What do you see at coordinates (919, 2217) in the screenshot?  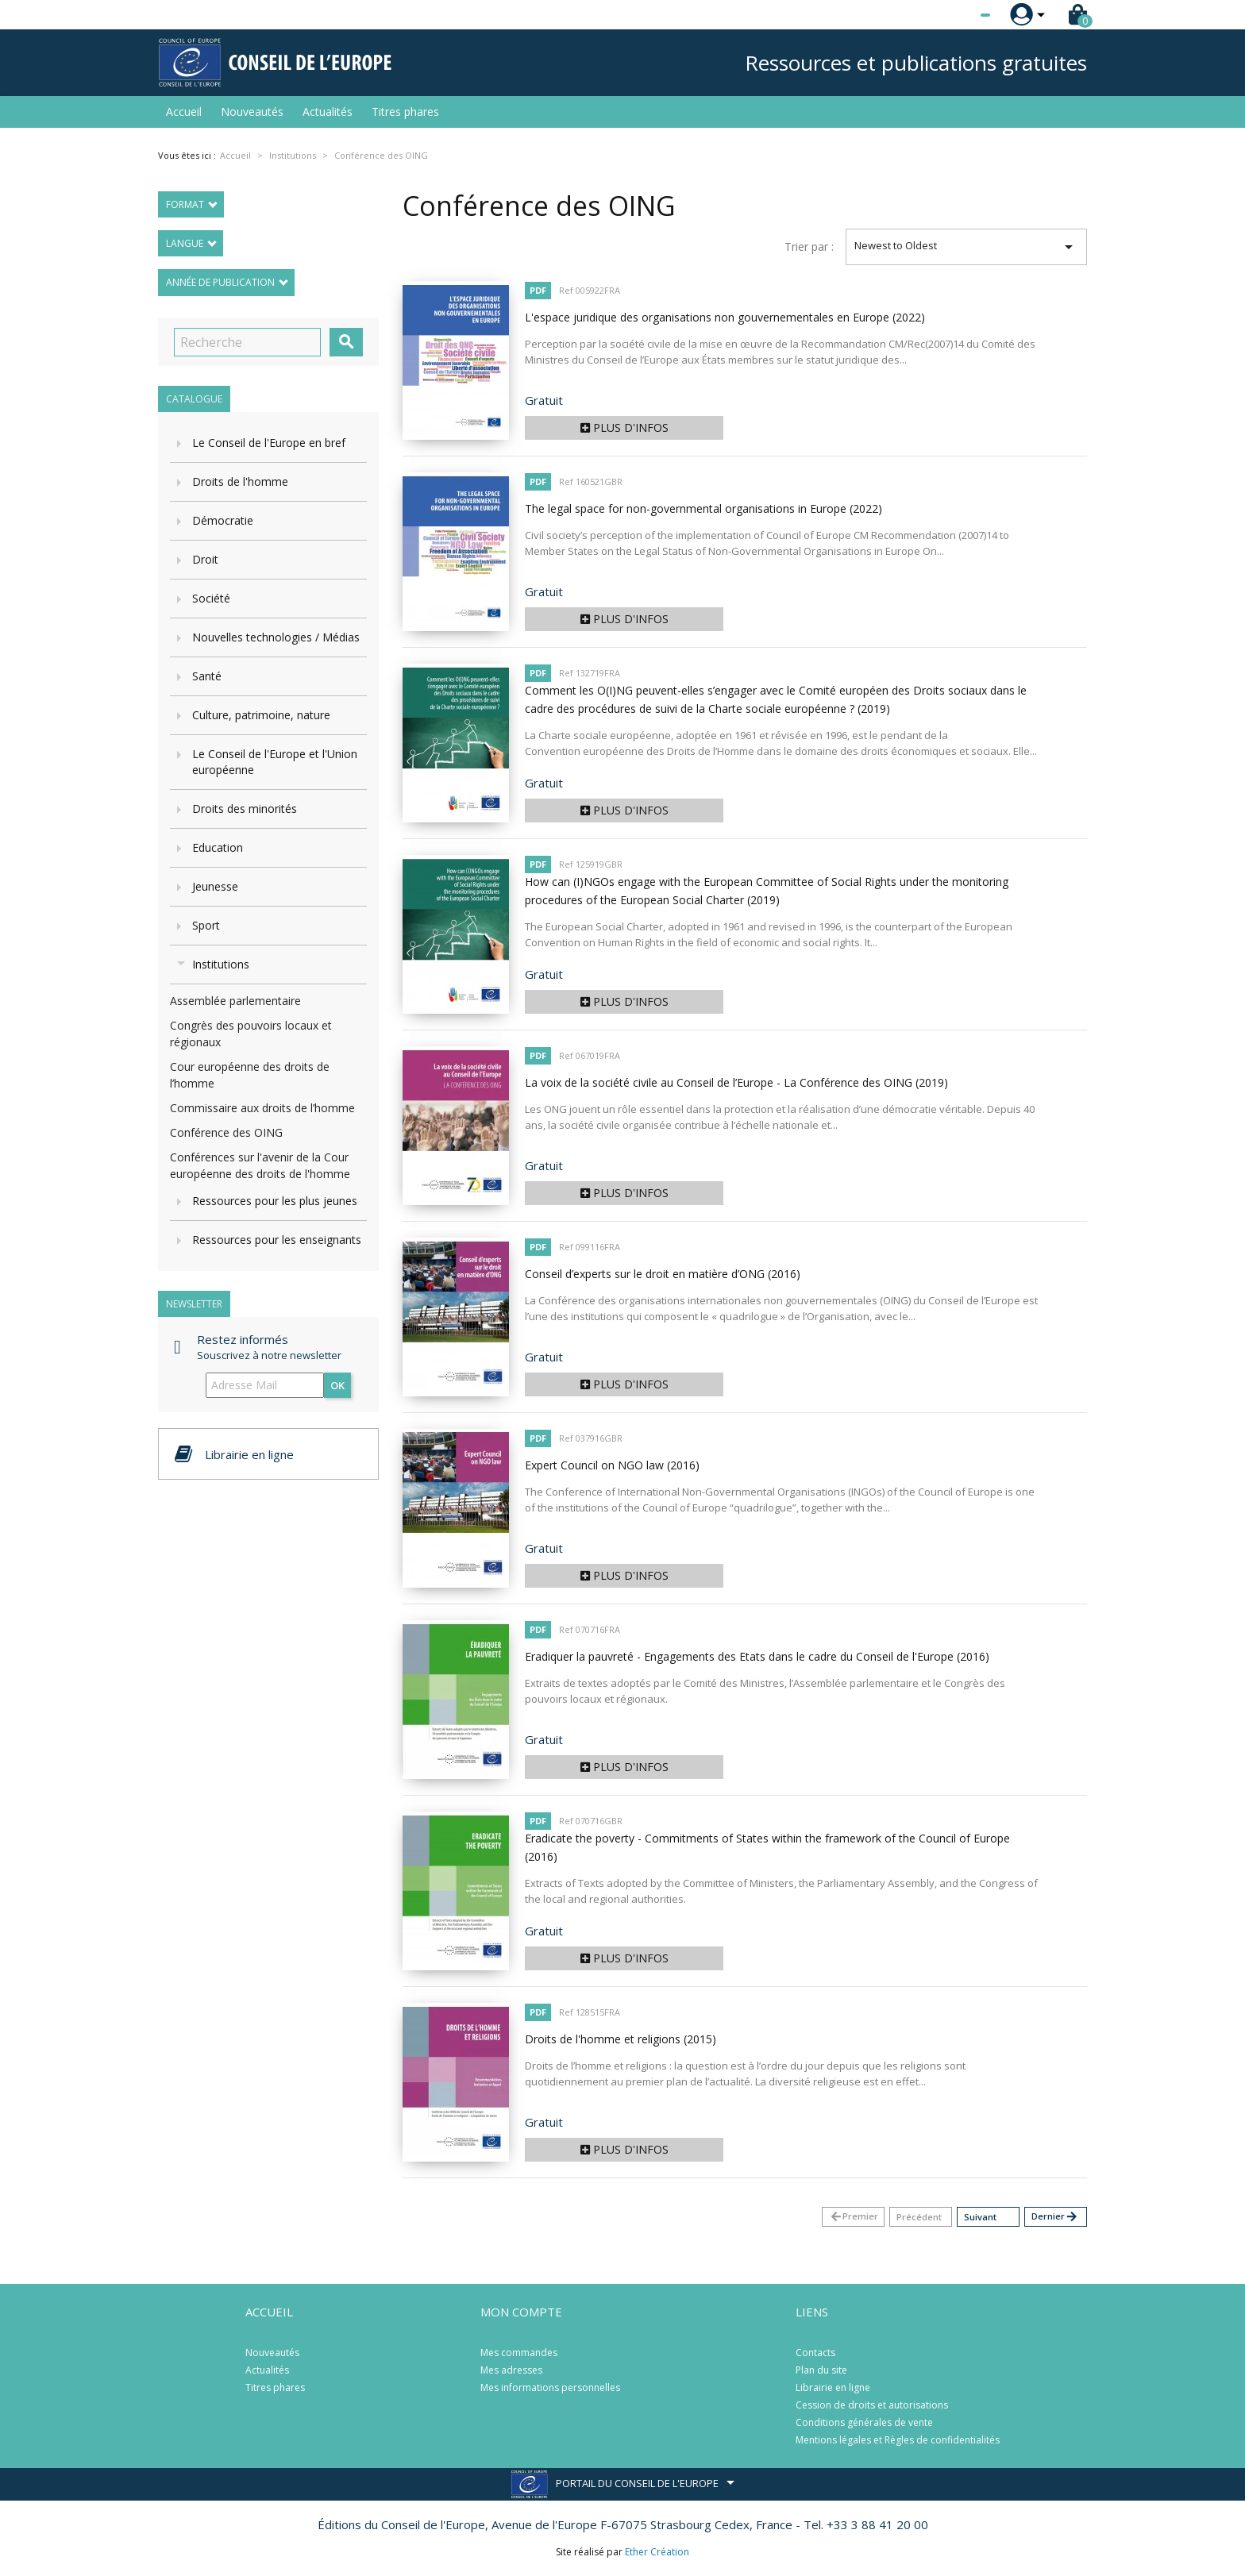 I see `Précédent` at bounding box center [919, 2217].